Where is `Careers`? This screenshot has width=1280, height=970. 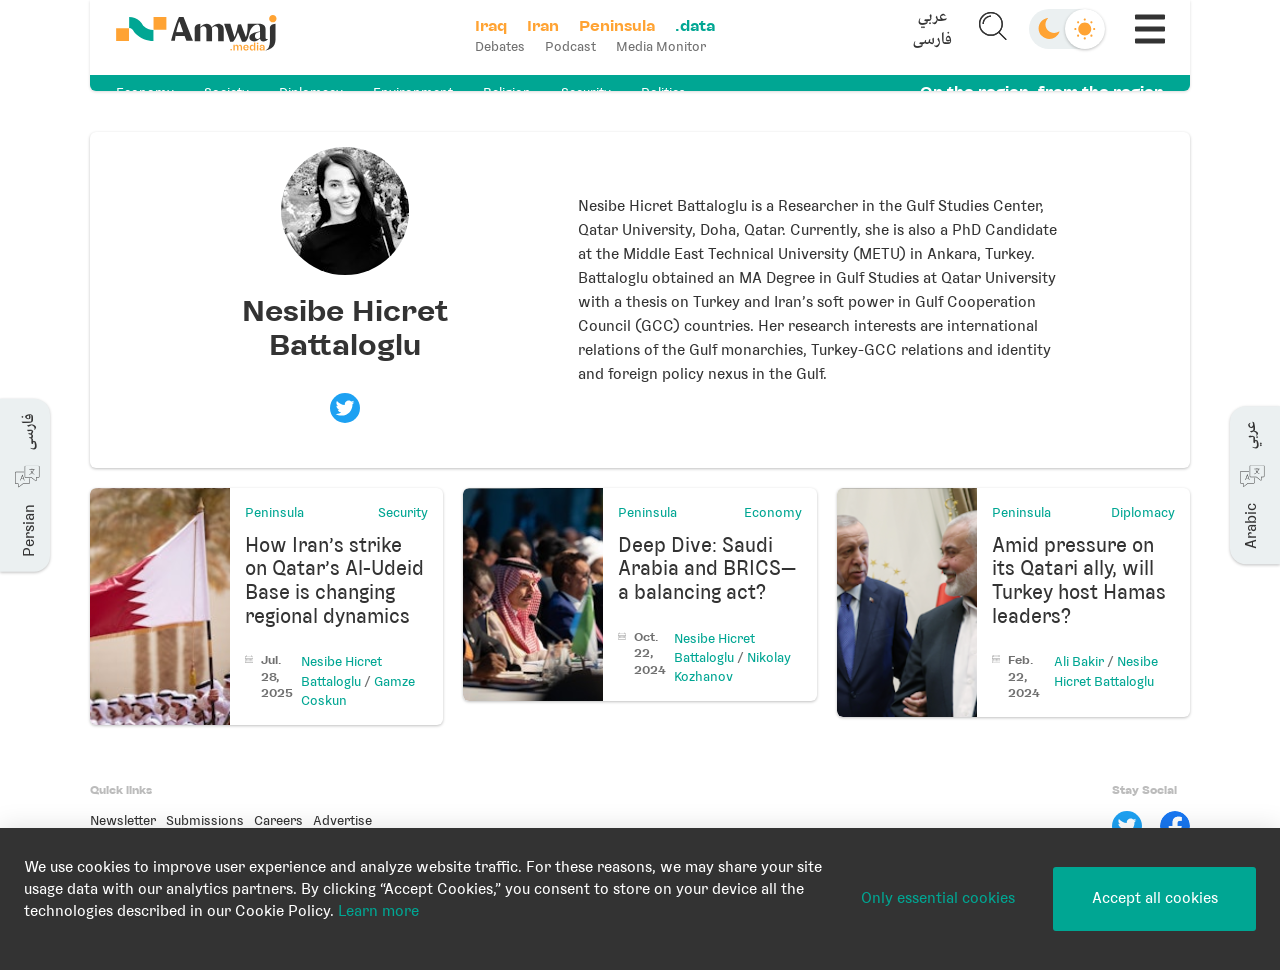 Careers is located at coordinates (278, 820).